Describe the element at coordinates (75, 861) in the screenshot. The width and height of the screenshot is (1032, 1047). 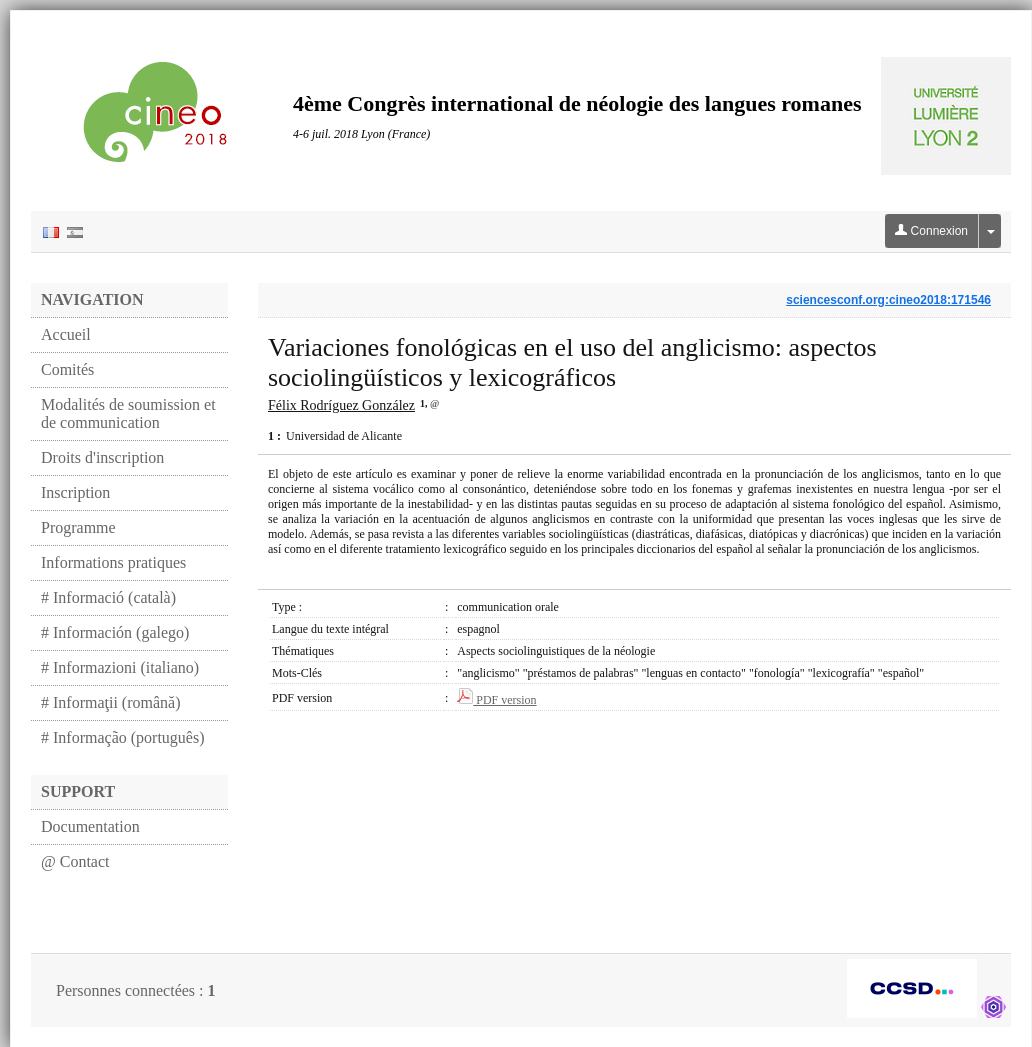
I see `@ Contact` at that location.